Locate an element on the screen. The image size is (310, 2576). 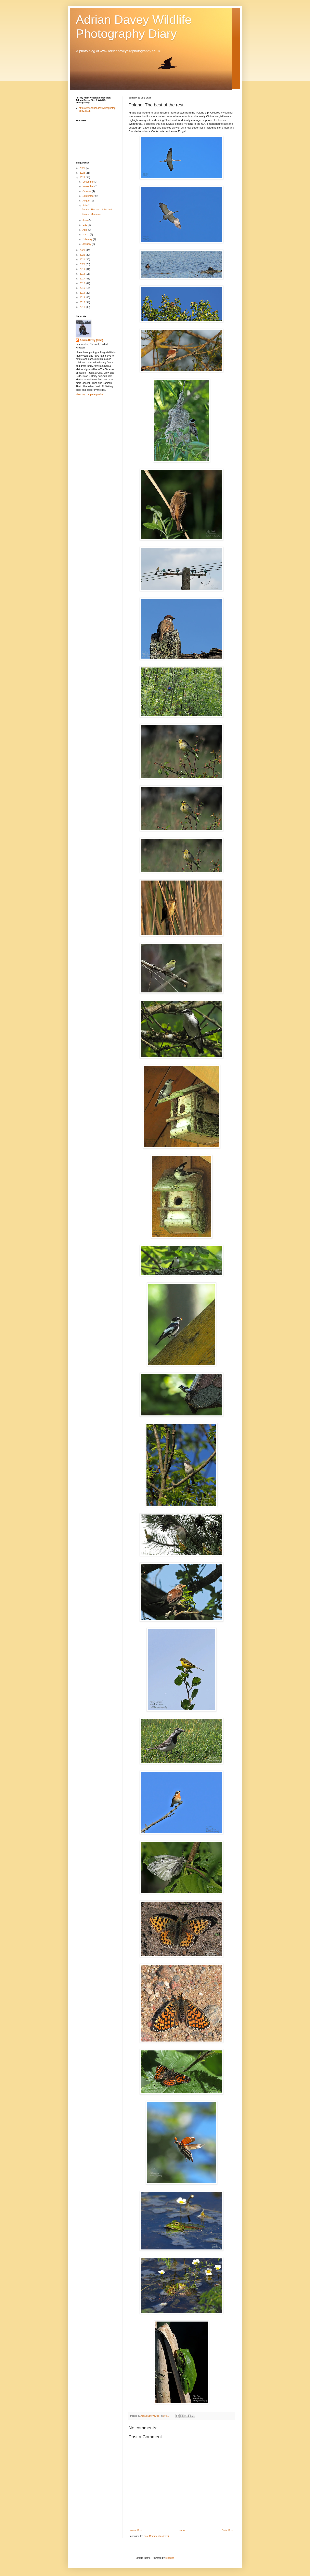
2015 is located at coordinates (83, 288).